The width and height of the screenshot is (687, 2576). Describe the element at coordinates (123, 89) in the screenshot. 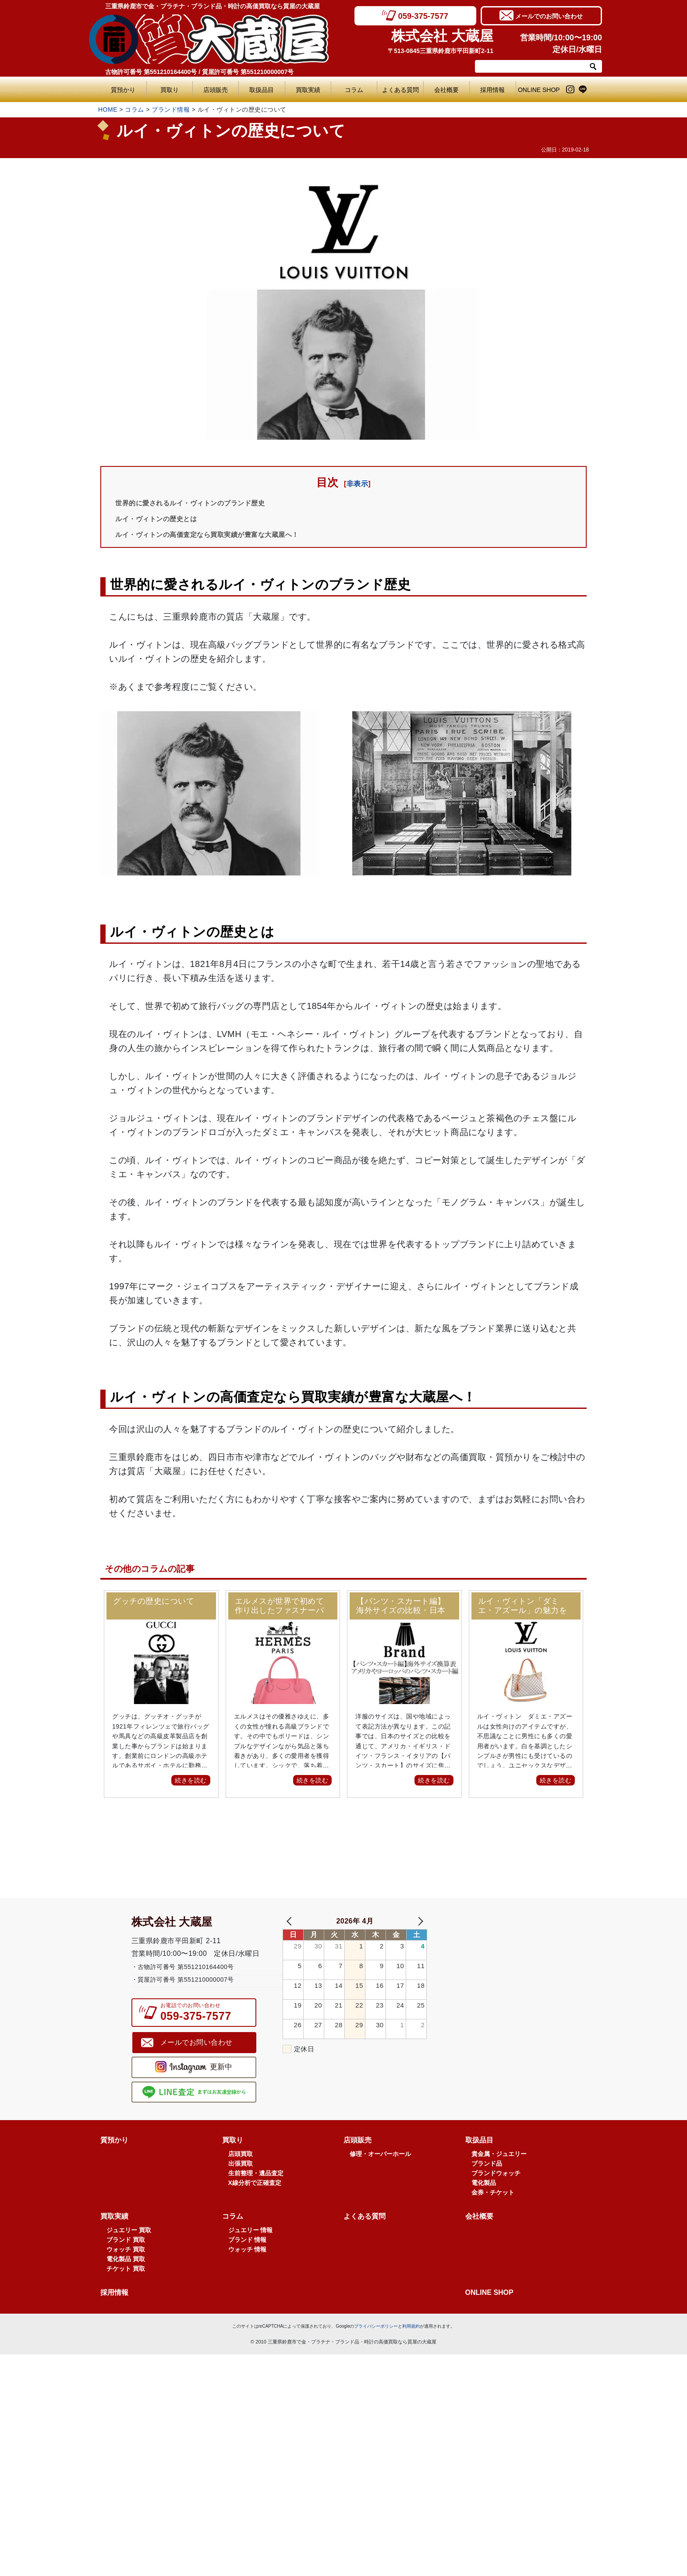

I see `質預かり` at that location.